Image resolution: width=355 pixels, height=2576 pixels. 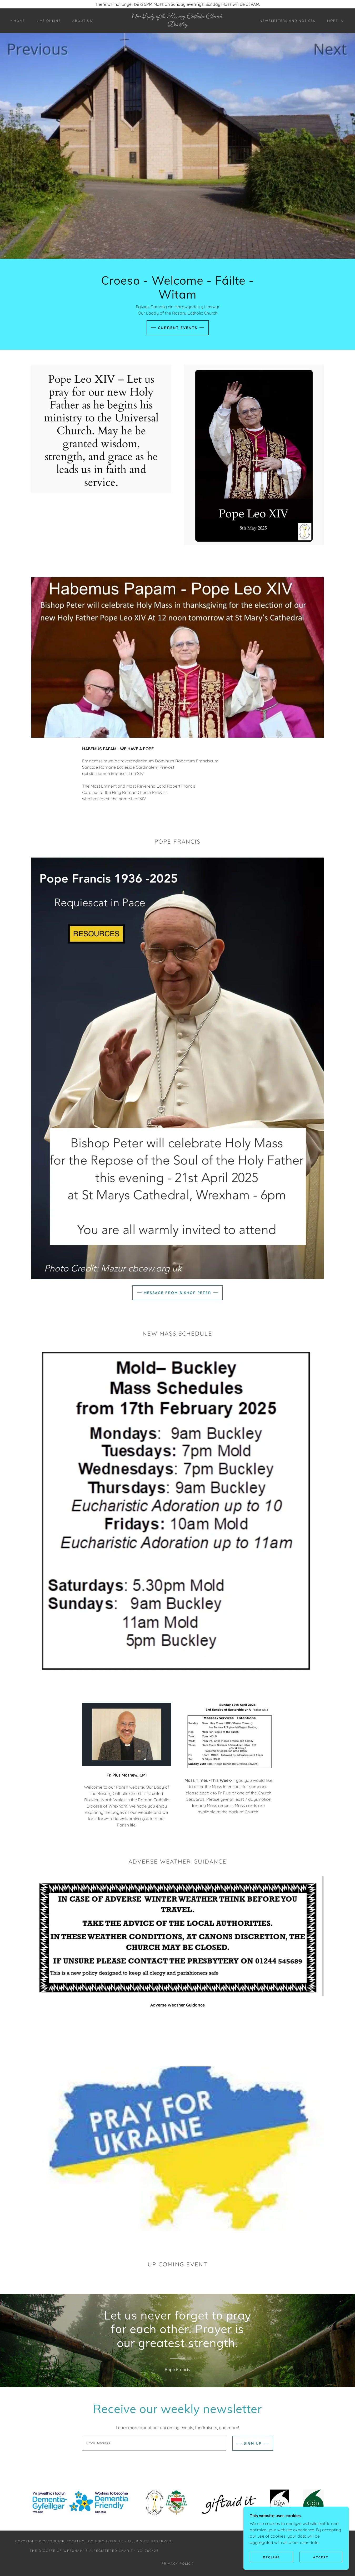 What do you see at coordinates (177, 24) in the screenshot?
I see `[link]` at bounding box center [177, 24].